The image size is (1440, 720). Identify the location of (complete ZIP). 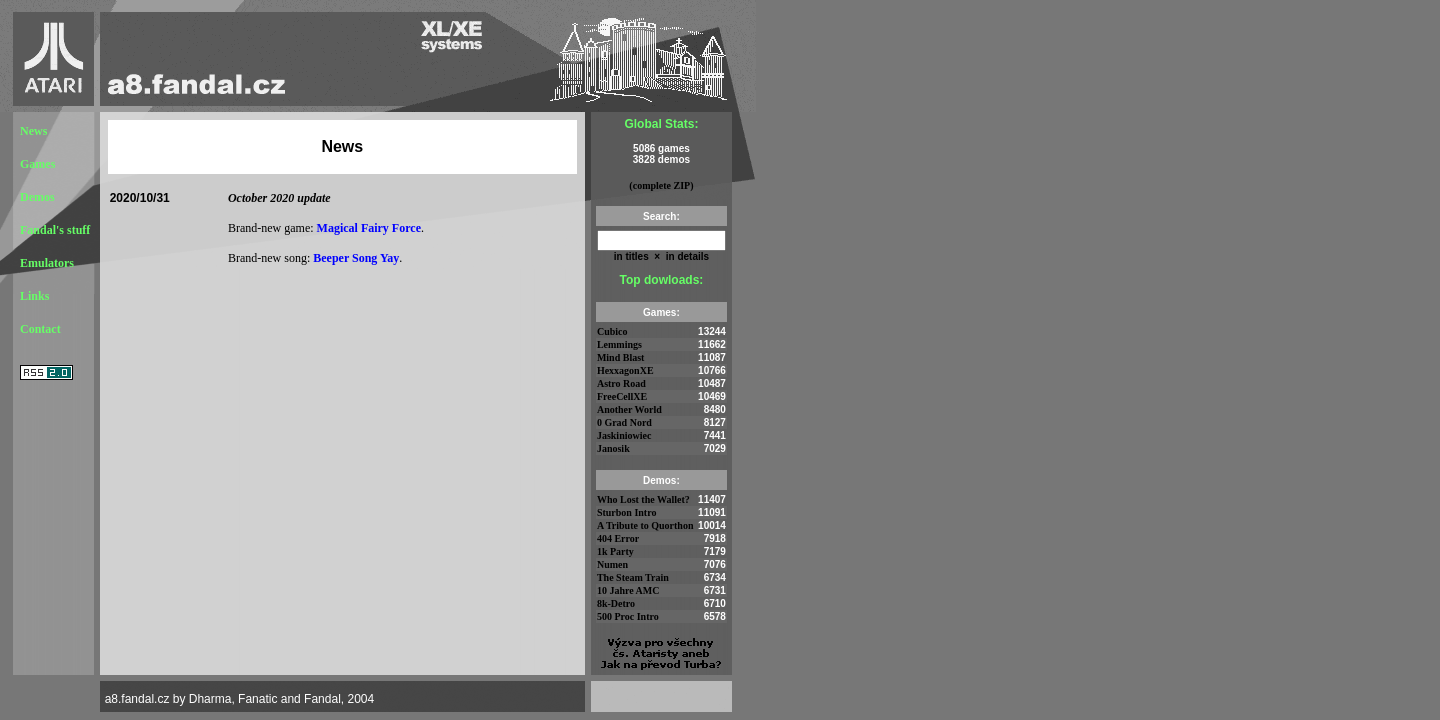
(661, 185).